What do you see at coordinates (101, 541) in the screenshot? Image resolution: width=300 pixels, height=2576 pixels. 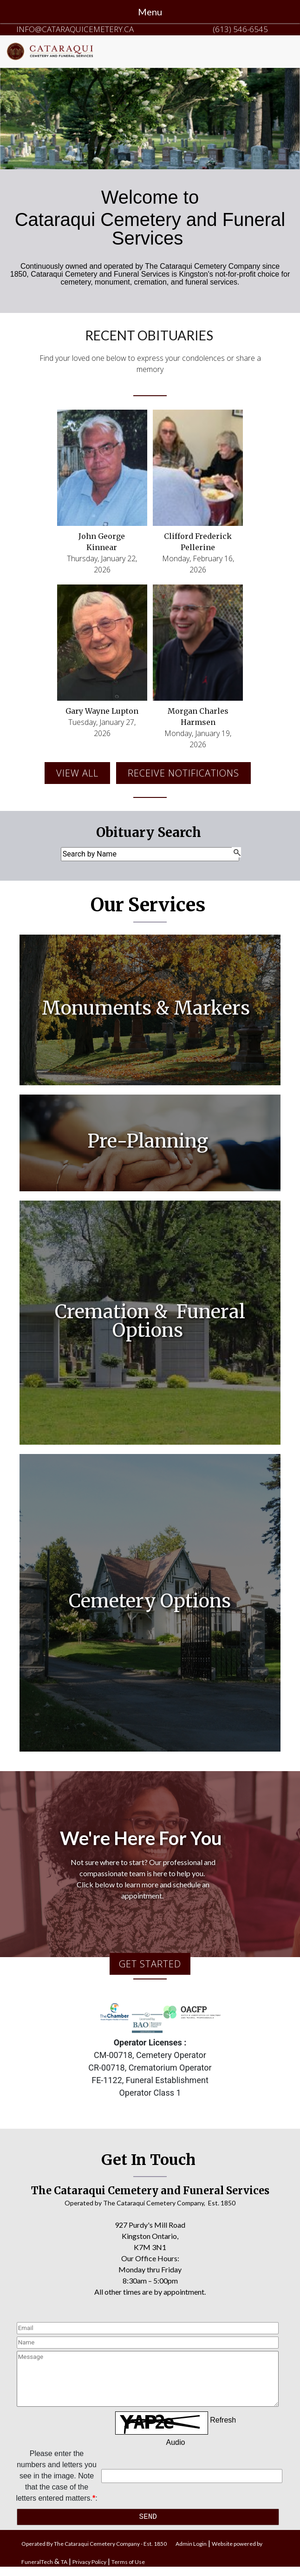 I see `John George Kinnear` at bounding box center [101, 541].